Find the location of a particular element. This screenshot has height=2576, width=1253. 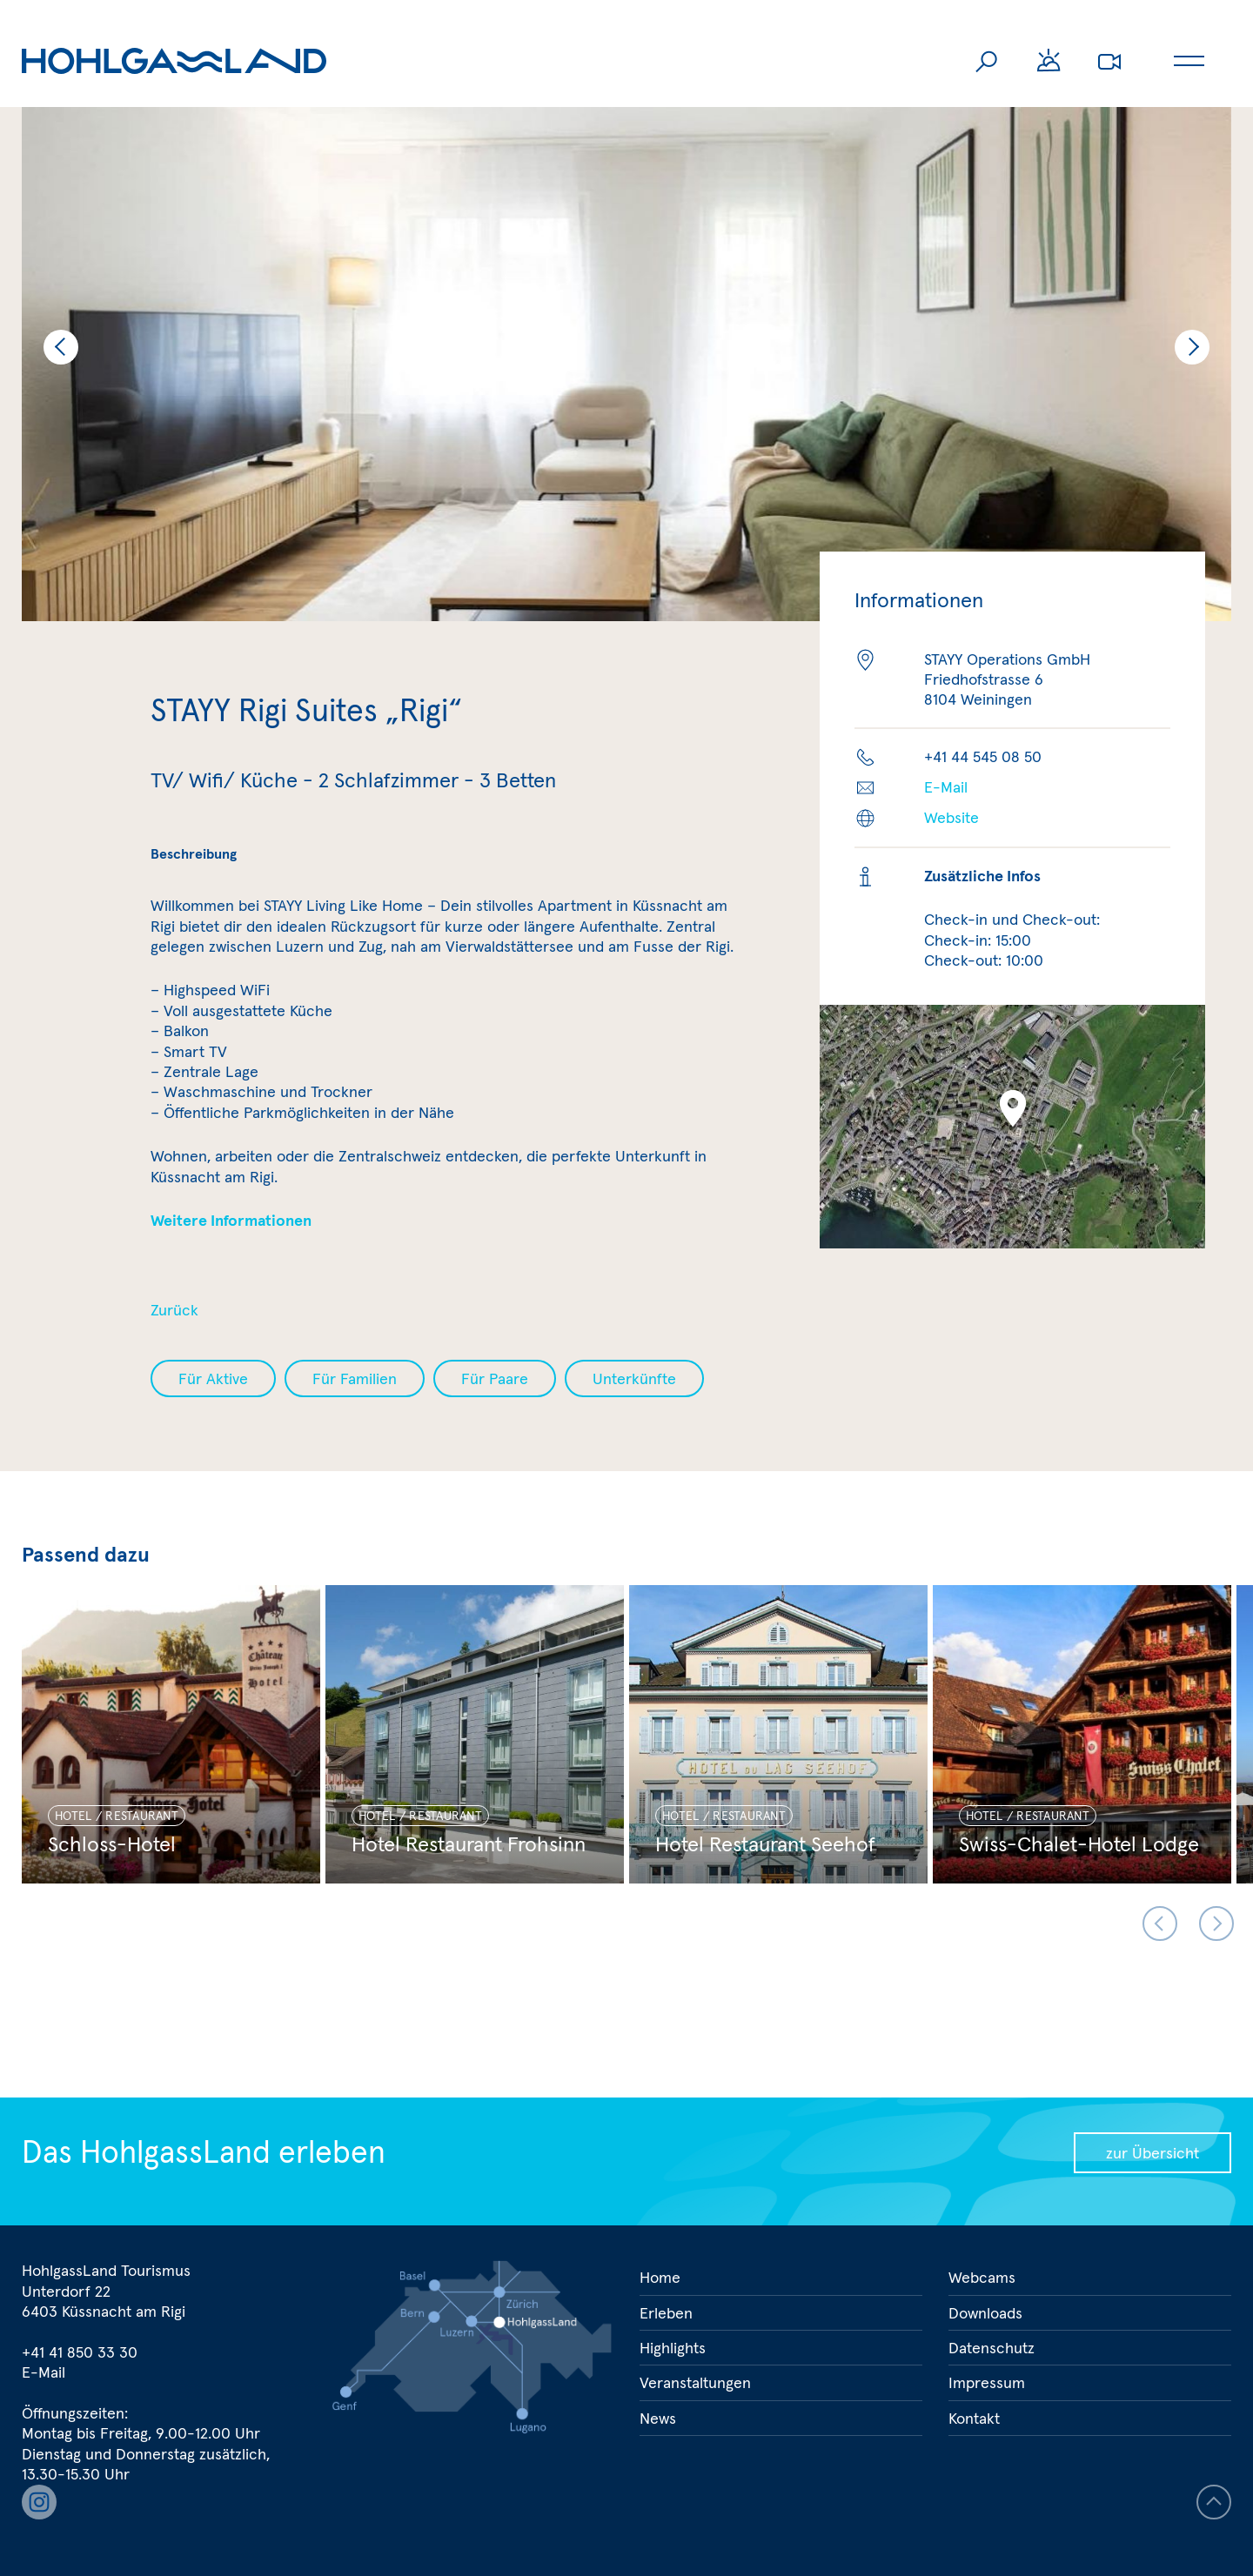

[button] is located at coordinates (1013, 1108).